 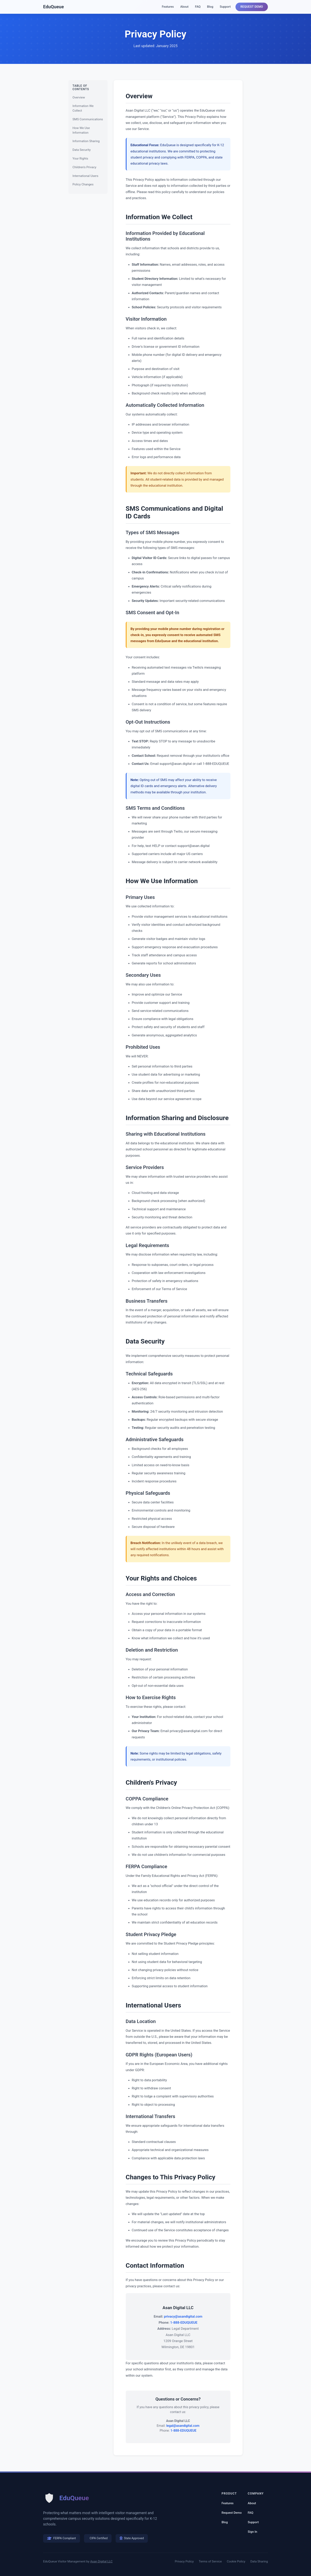 I want to click on Features, so click(x=168, y=6).